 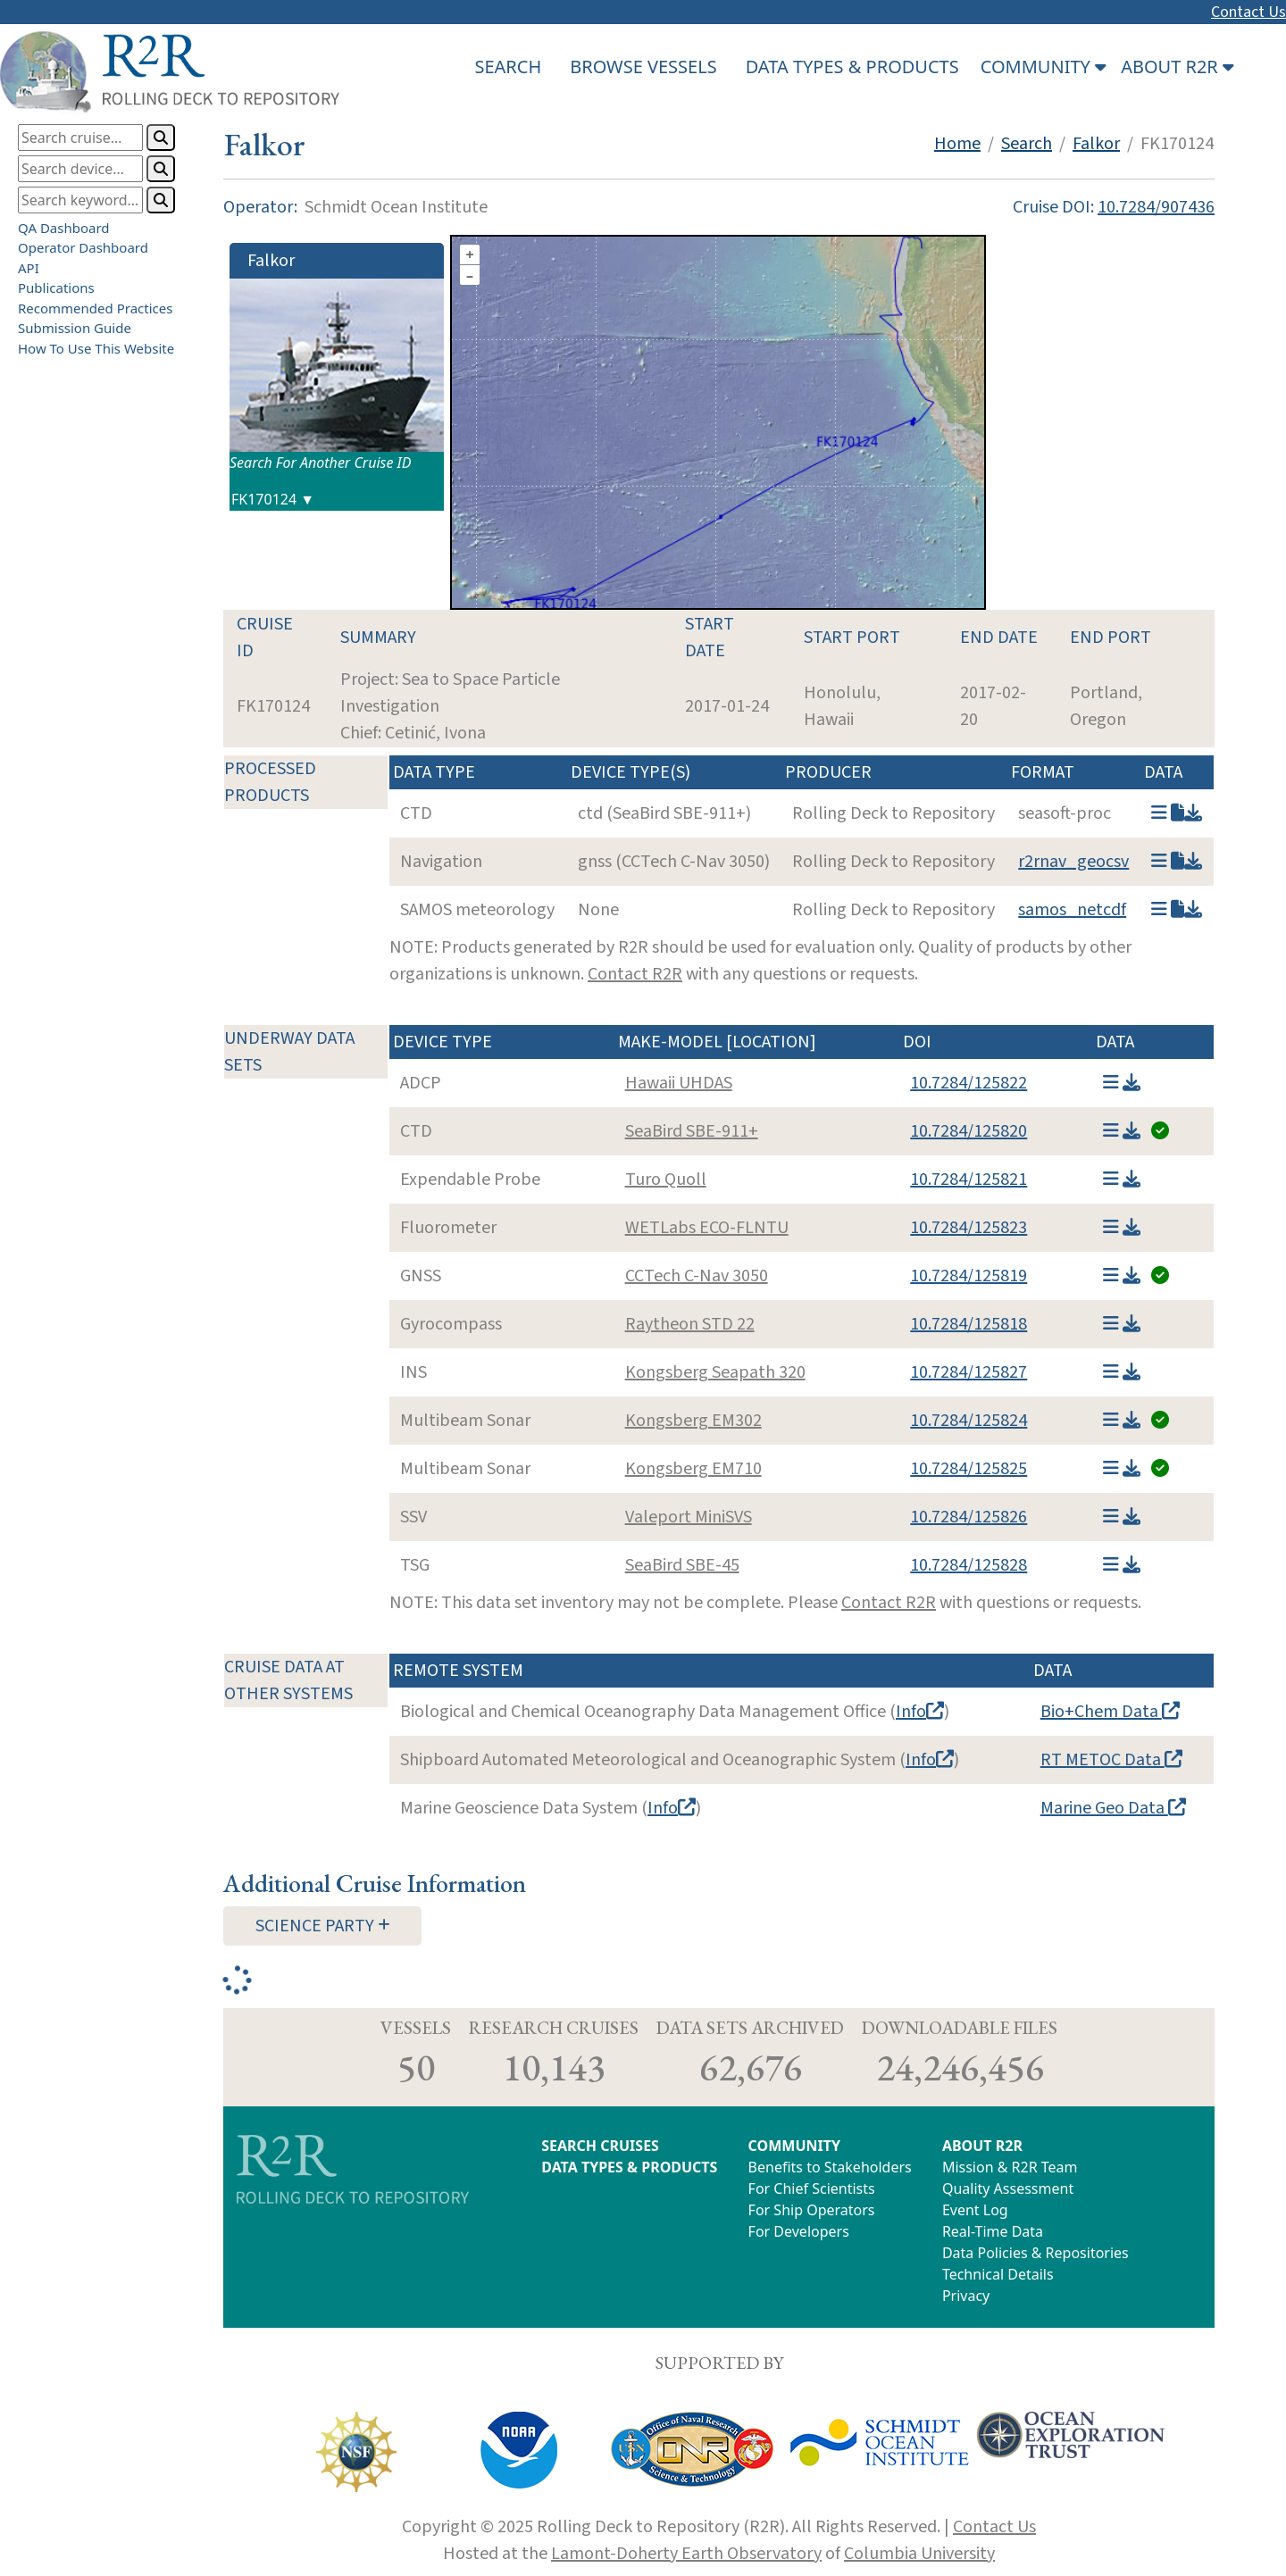 What do you see at coordinates (998, 2274) in the screenshot?
I see `Technical Details` at bounding box center [998, 2274].